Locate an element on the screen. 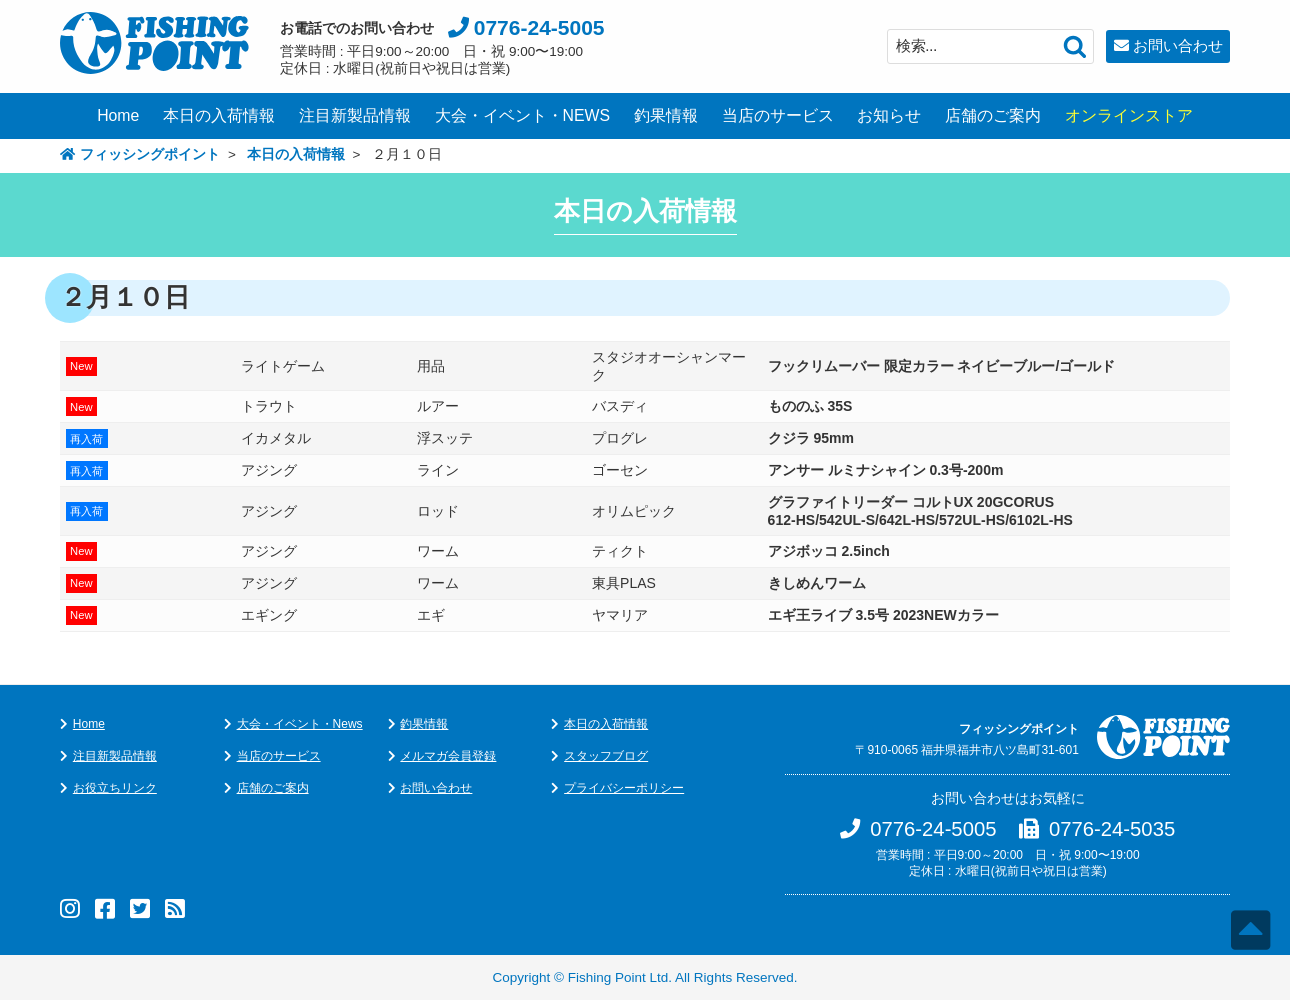 This screenshot has height=1000, width=1290. 釣果情報 is located at coordinates (666, 115).